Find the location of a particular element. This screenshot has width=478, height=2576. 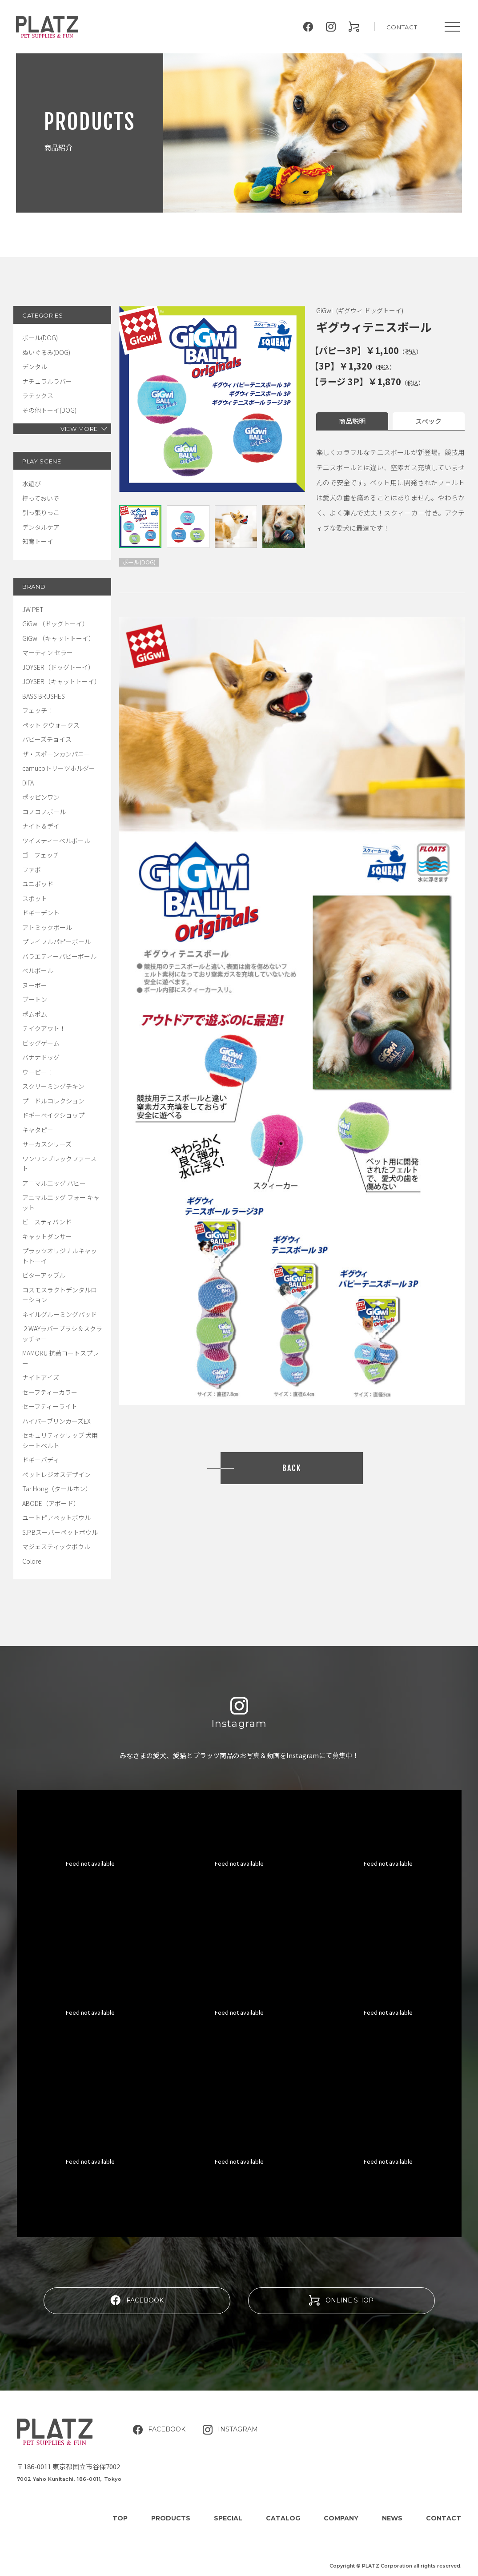

キャットダンサー is located at coordinates (47, 1236).